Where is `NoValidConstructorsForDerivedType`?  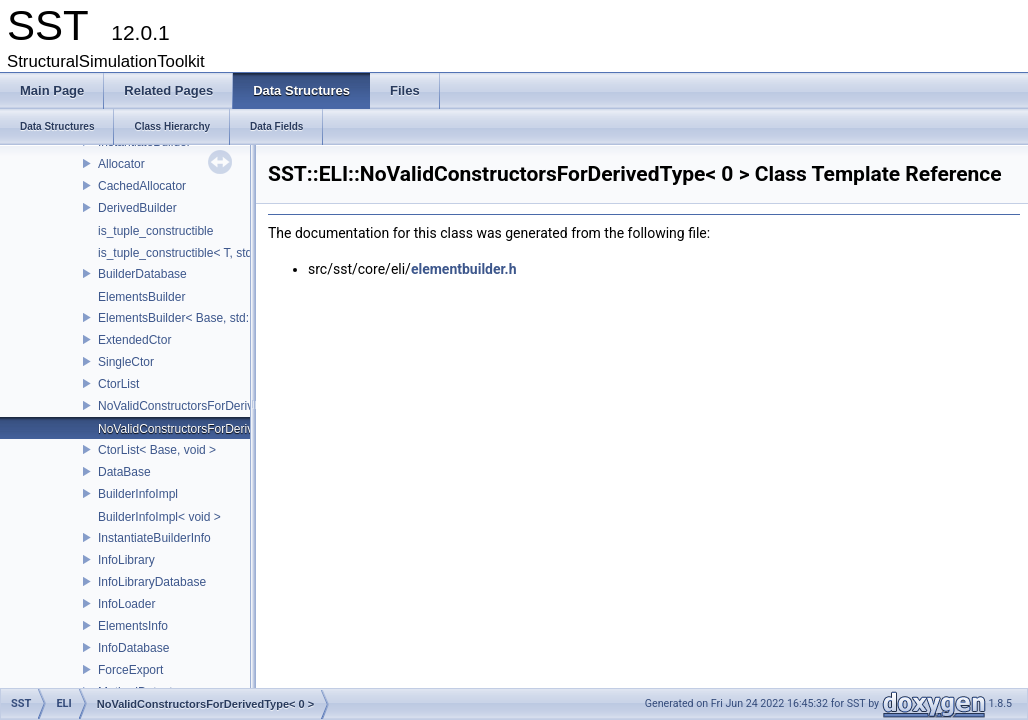 NoValidConstructorsForDerivedType is located at coordinates (195, 406).